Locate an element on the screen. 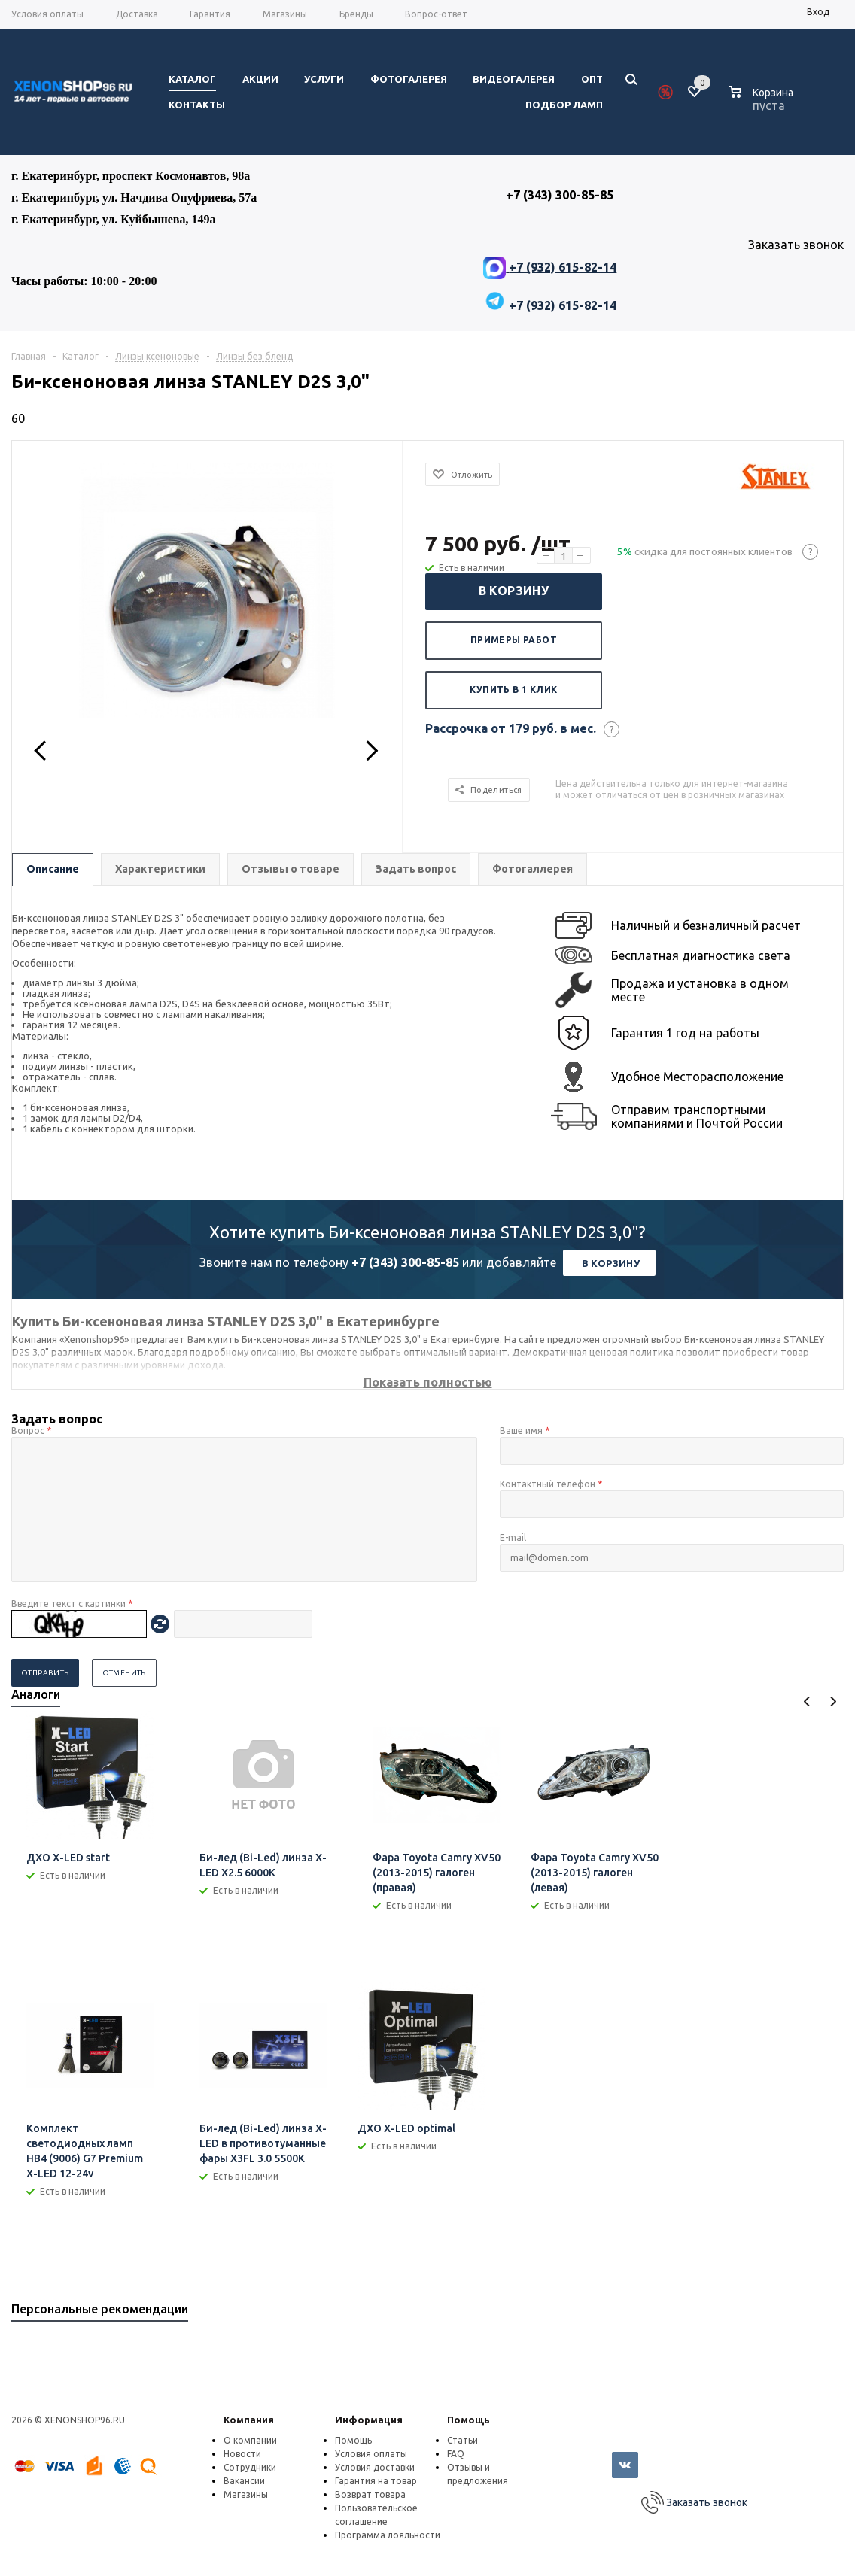 The width and height of the screenshot is (855, 2576). Возврат товара is located at coordinates (370, 2494).